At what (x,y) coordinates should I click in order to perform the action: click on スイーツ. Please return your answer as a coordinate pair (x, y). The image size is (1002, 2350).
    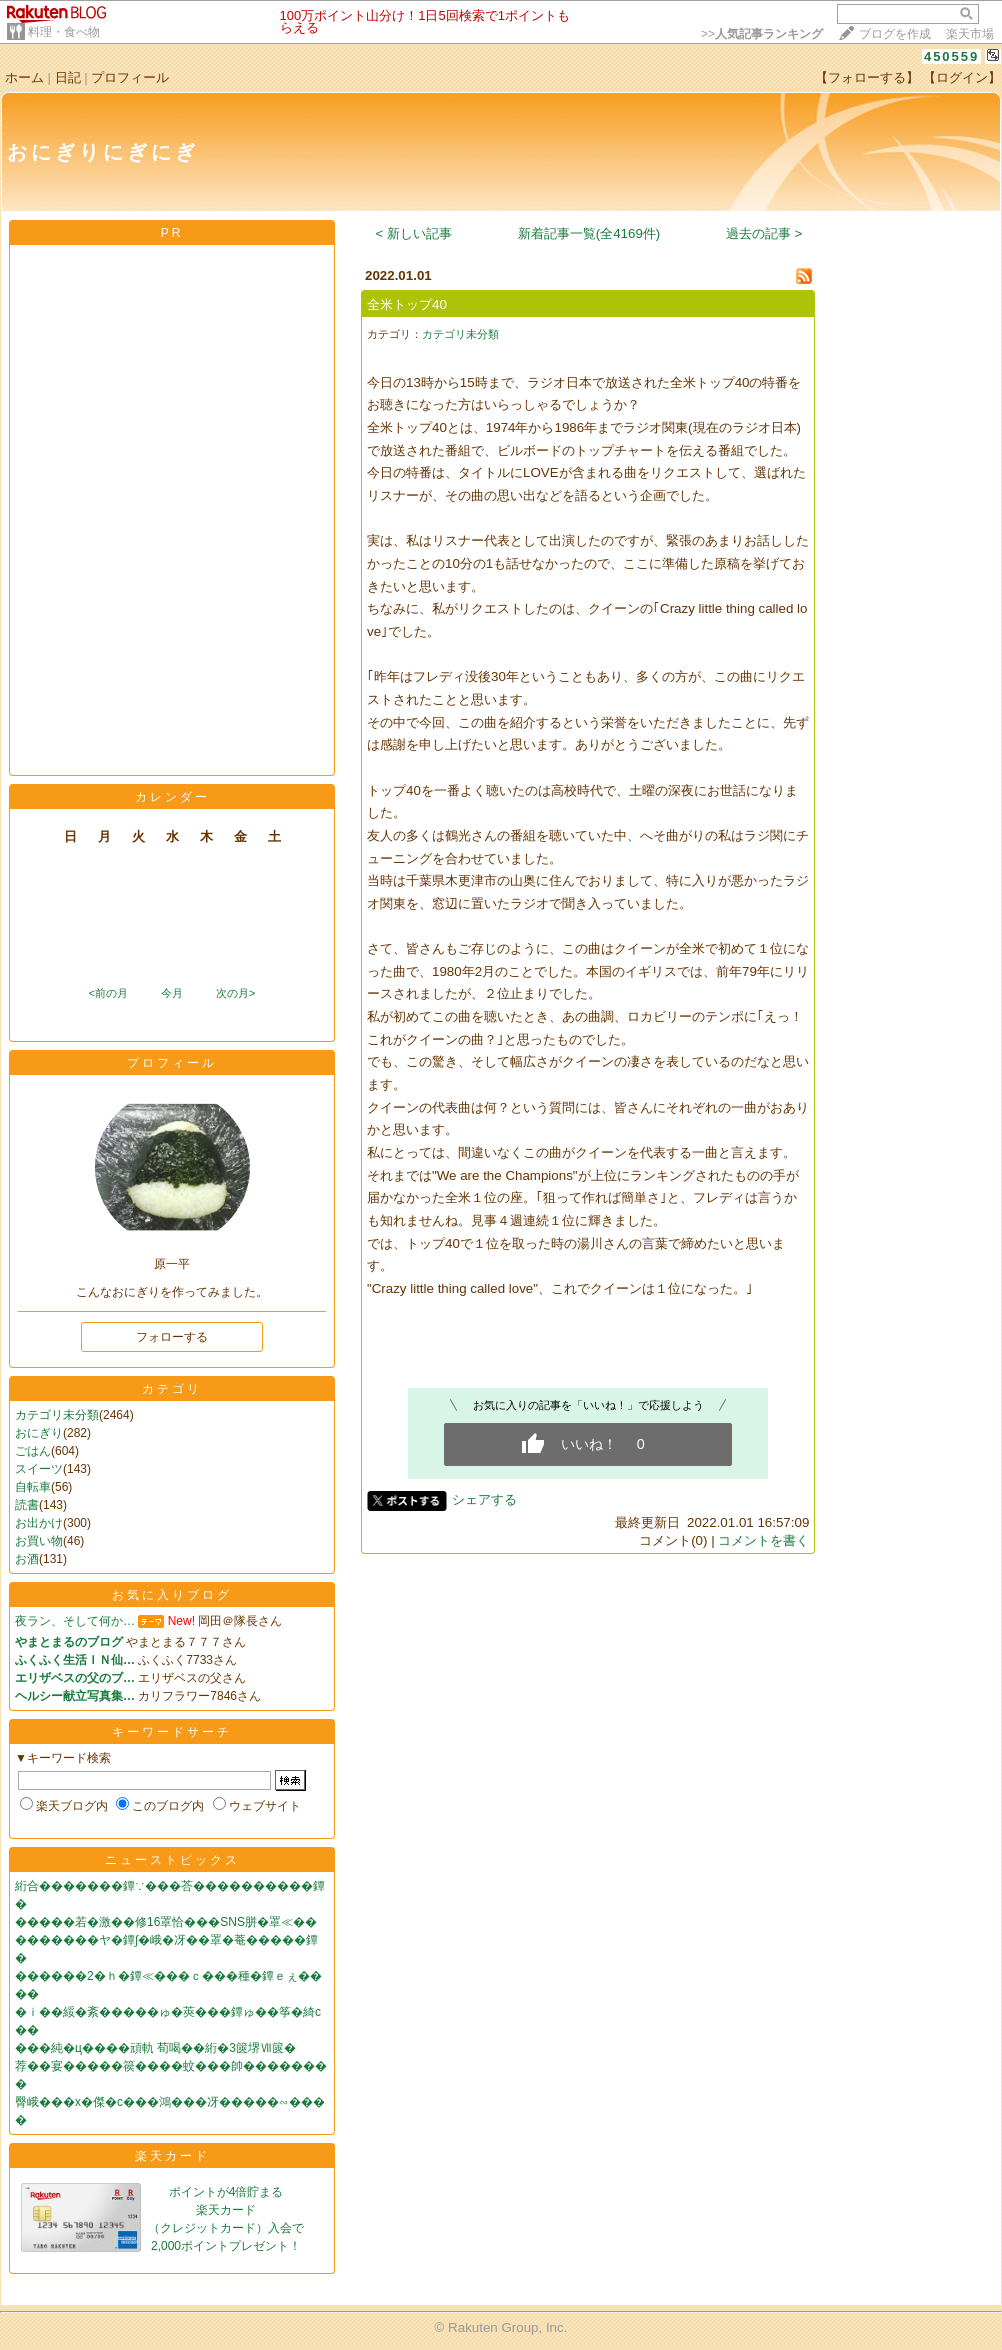
    Looking at the image, I should click on (39, 1469).